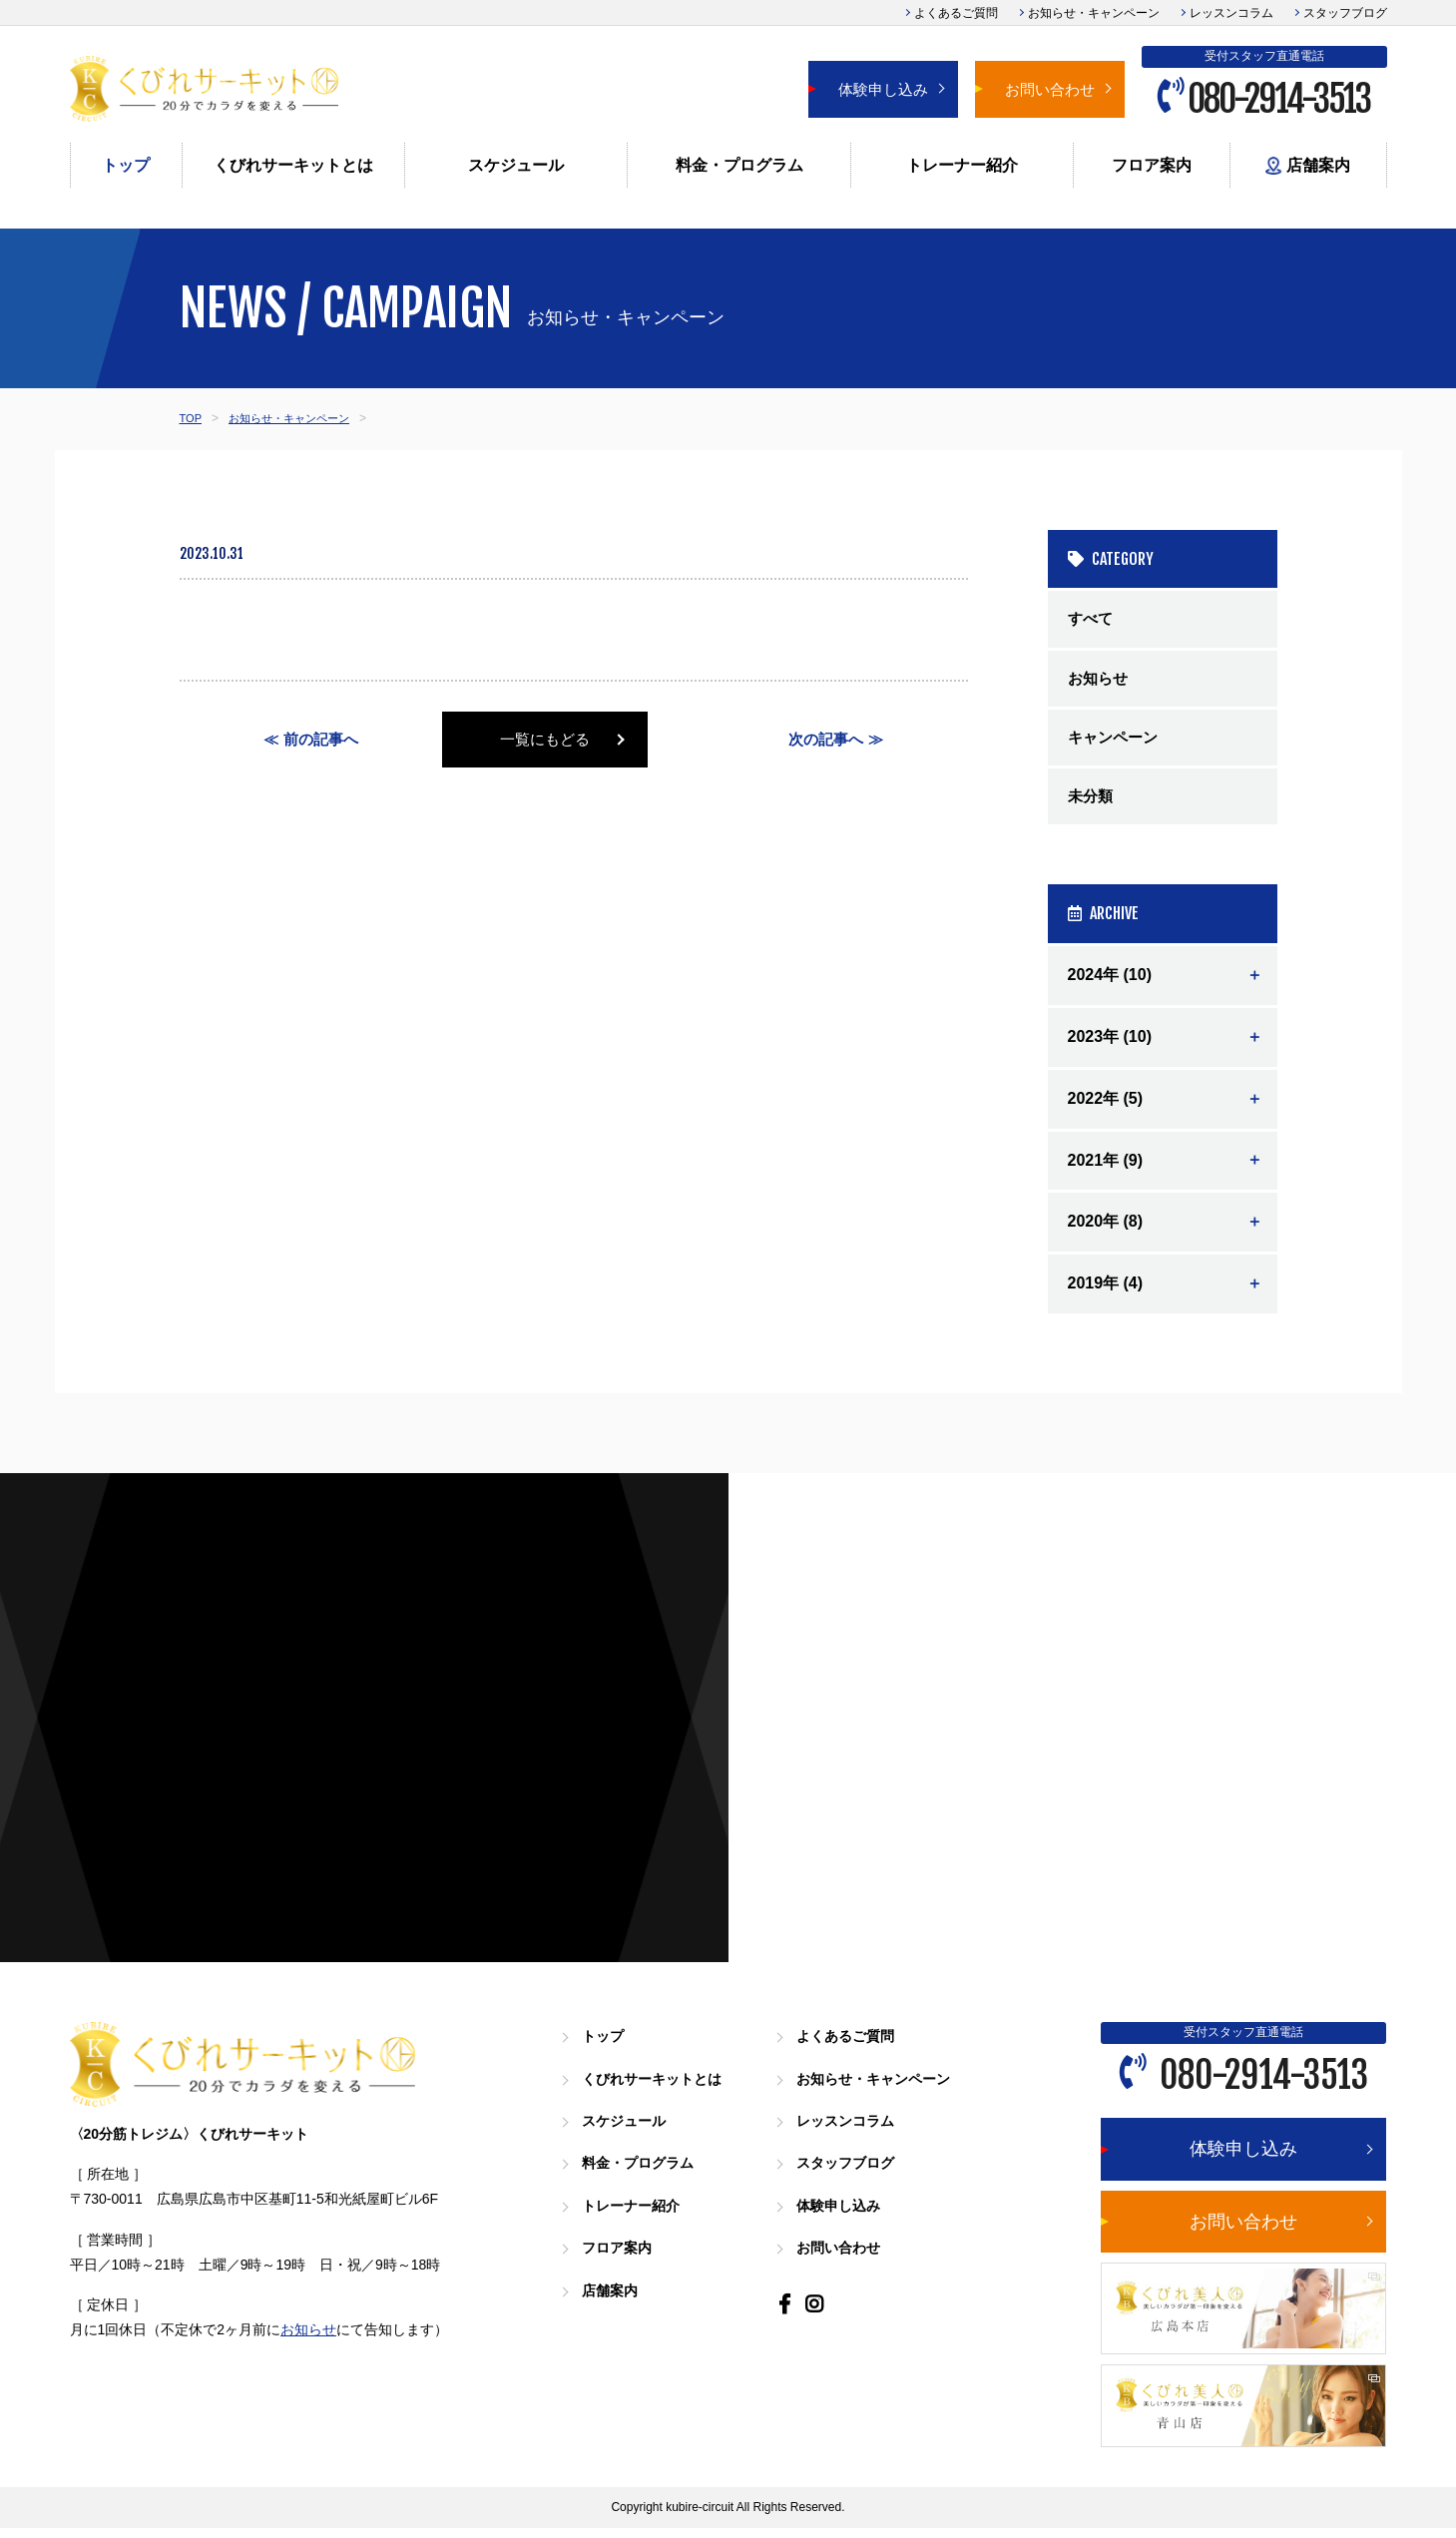 The image size is (1456, 2538). I want to click on 店舗案内, so click(1307, 166).